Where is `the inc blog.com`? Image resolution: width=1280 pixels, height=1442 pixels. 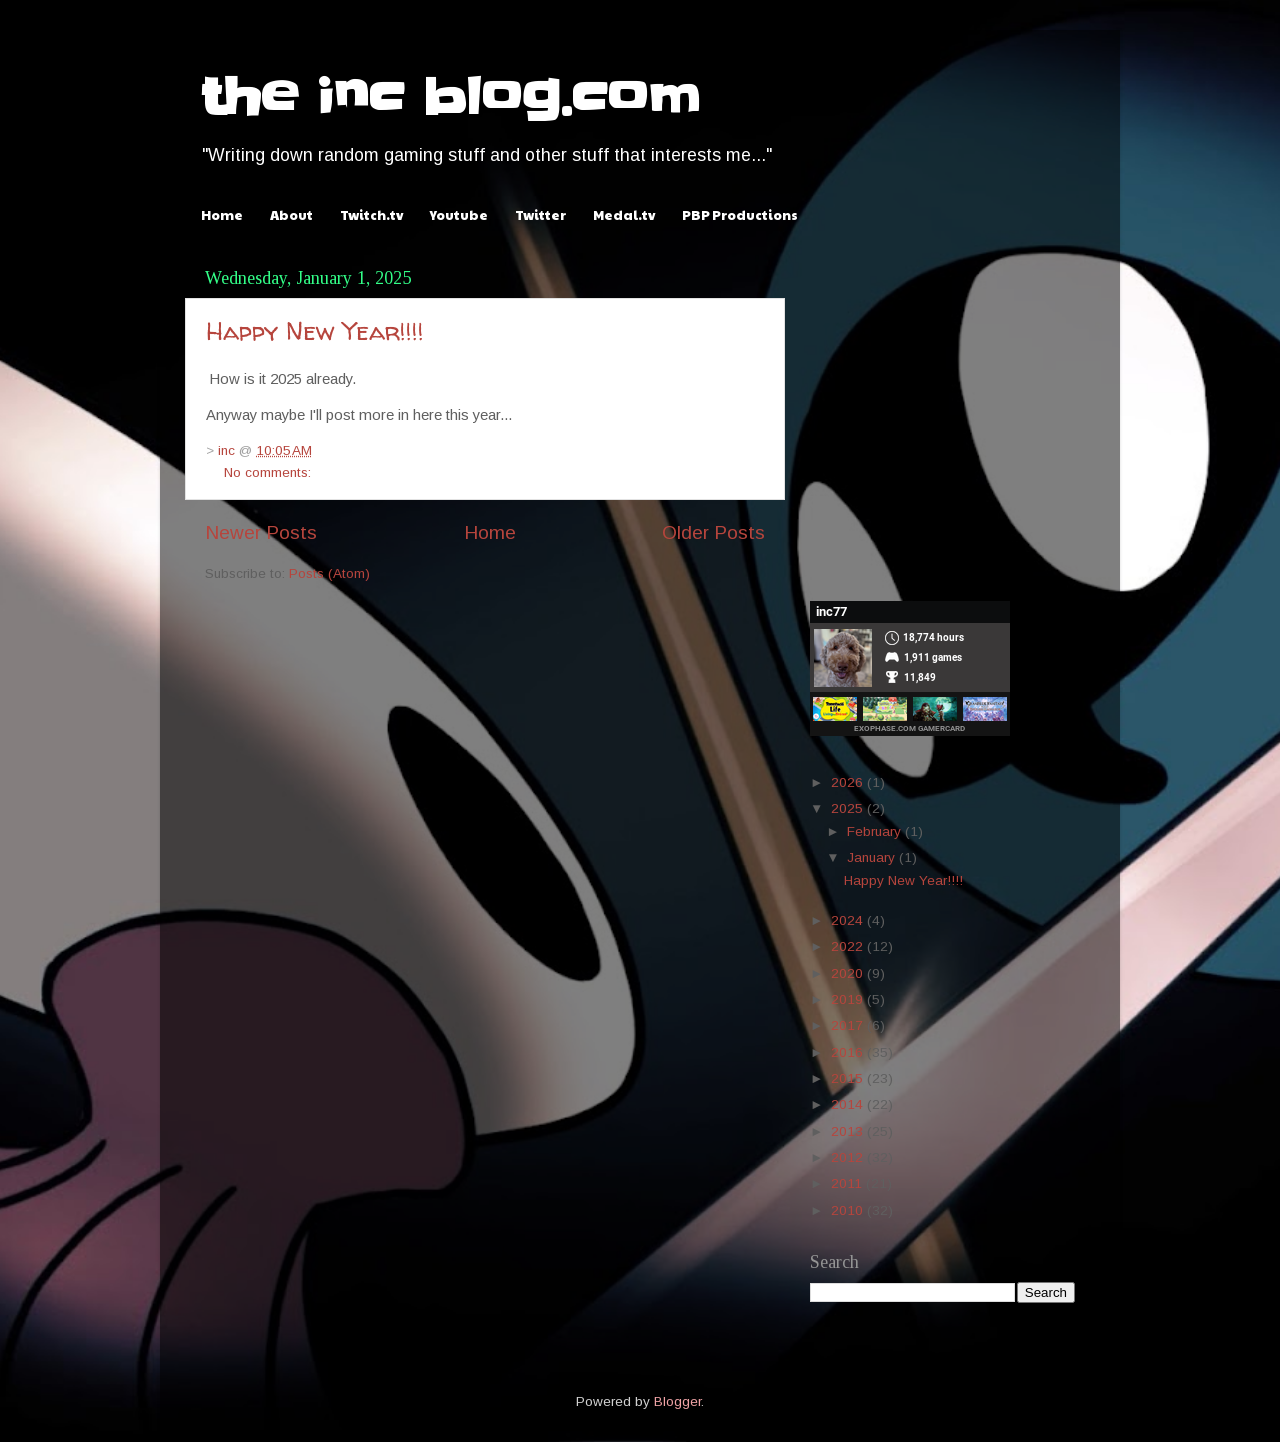
the inc blog.com is located at coordinates (450, 97).